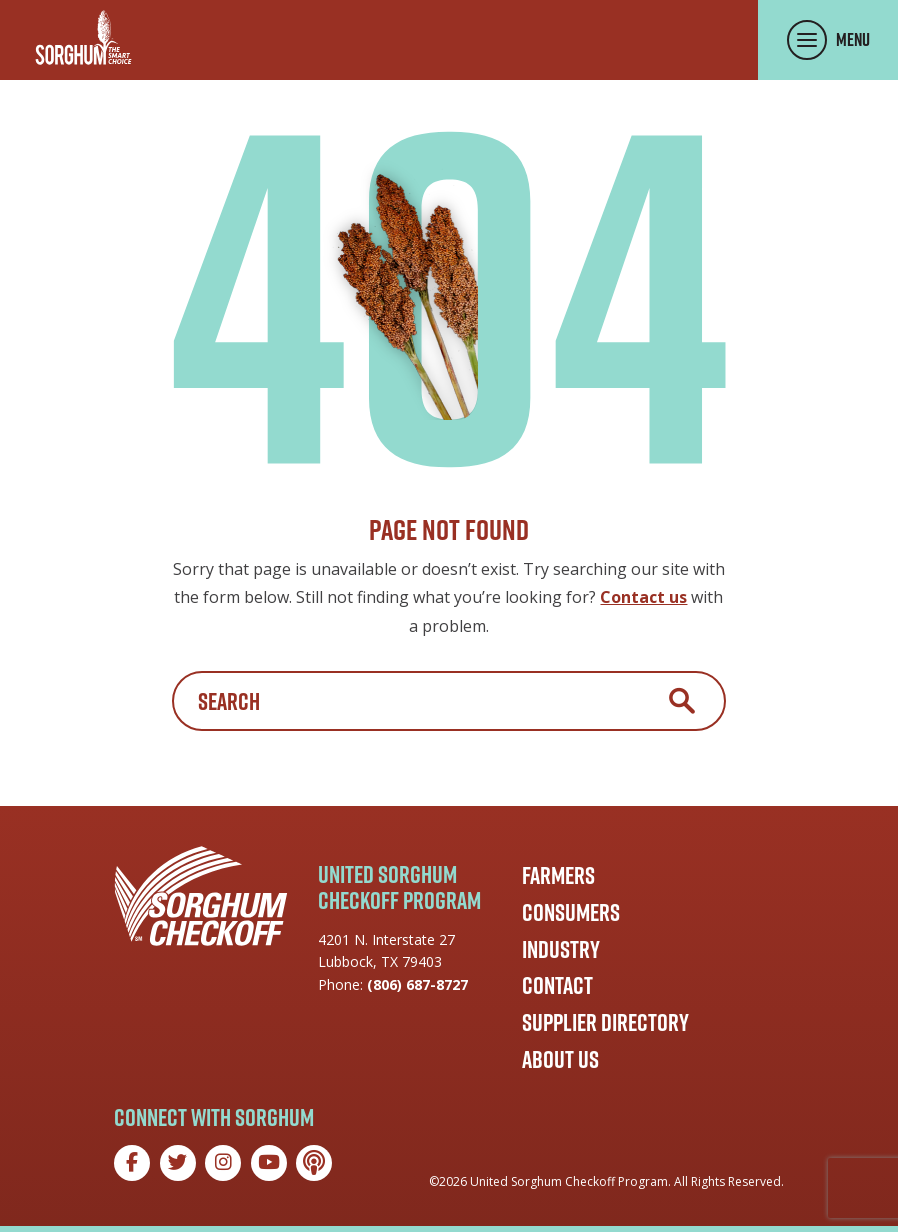 This screenshot has height=1232, width=898. Describe the element at coordinates (560, 1059) in the screenshot. I see `About Us` at that location.